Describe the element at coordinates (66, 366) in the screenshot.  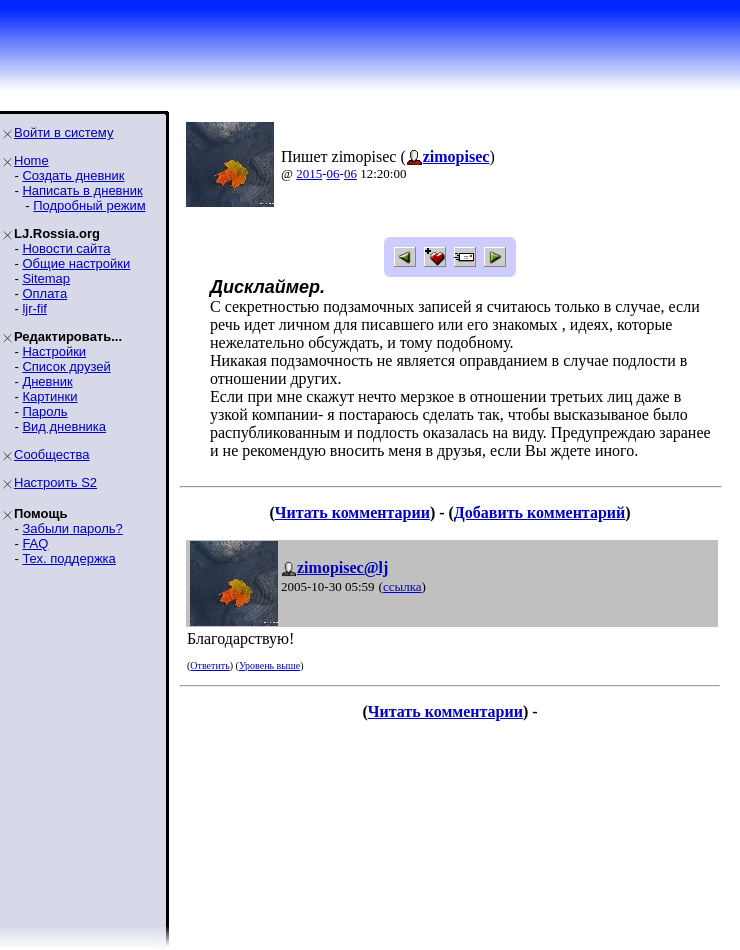
I see `Список друзей` at that location.